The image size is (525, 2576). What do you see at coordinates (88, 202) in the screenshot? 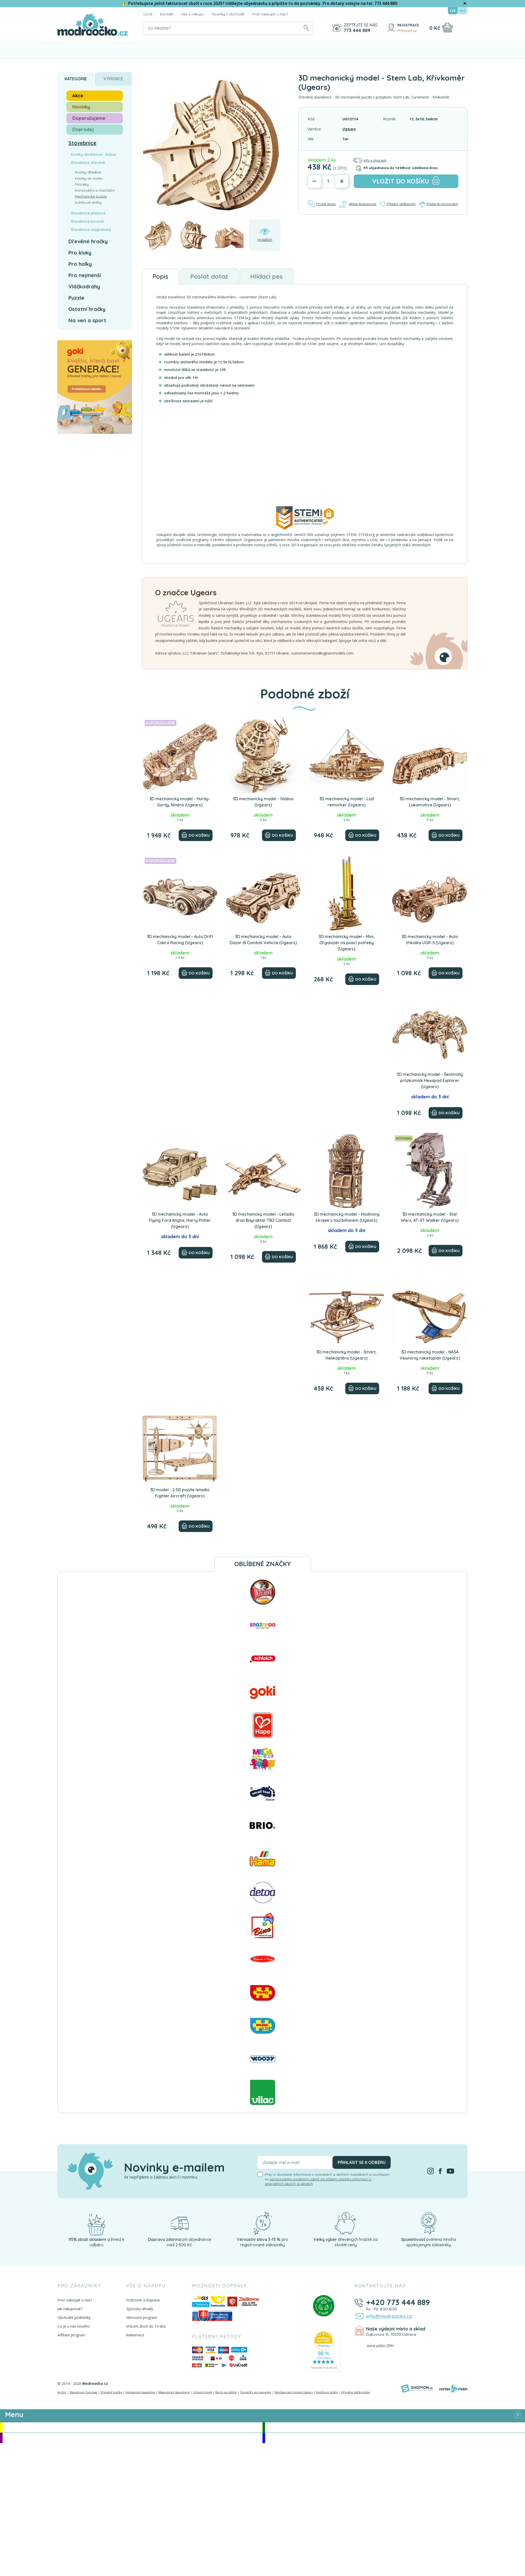
I see `Kuličkové dráhy` at bounding box center [88, 202].